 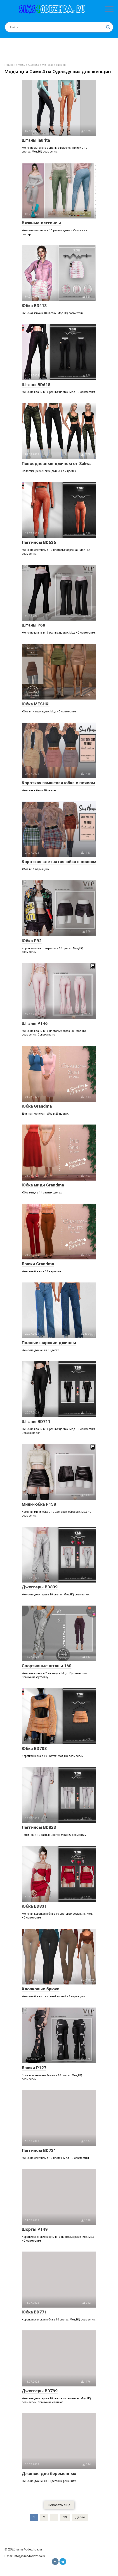 I want to click on Далее, so click(x=80, y=2517).